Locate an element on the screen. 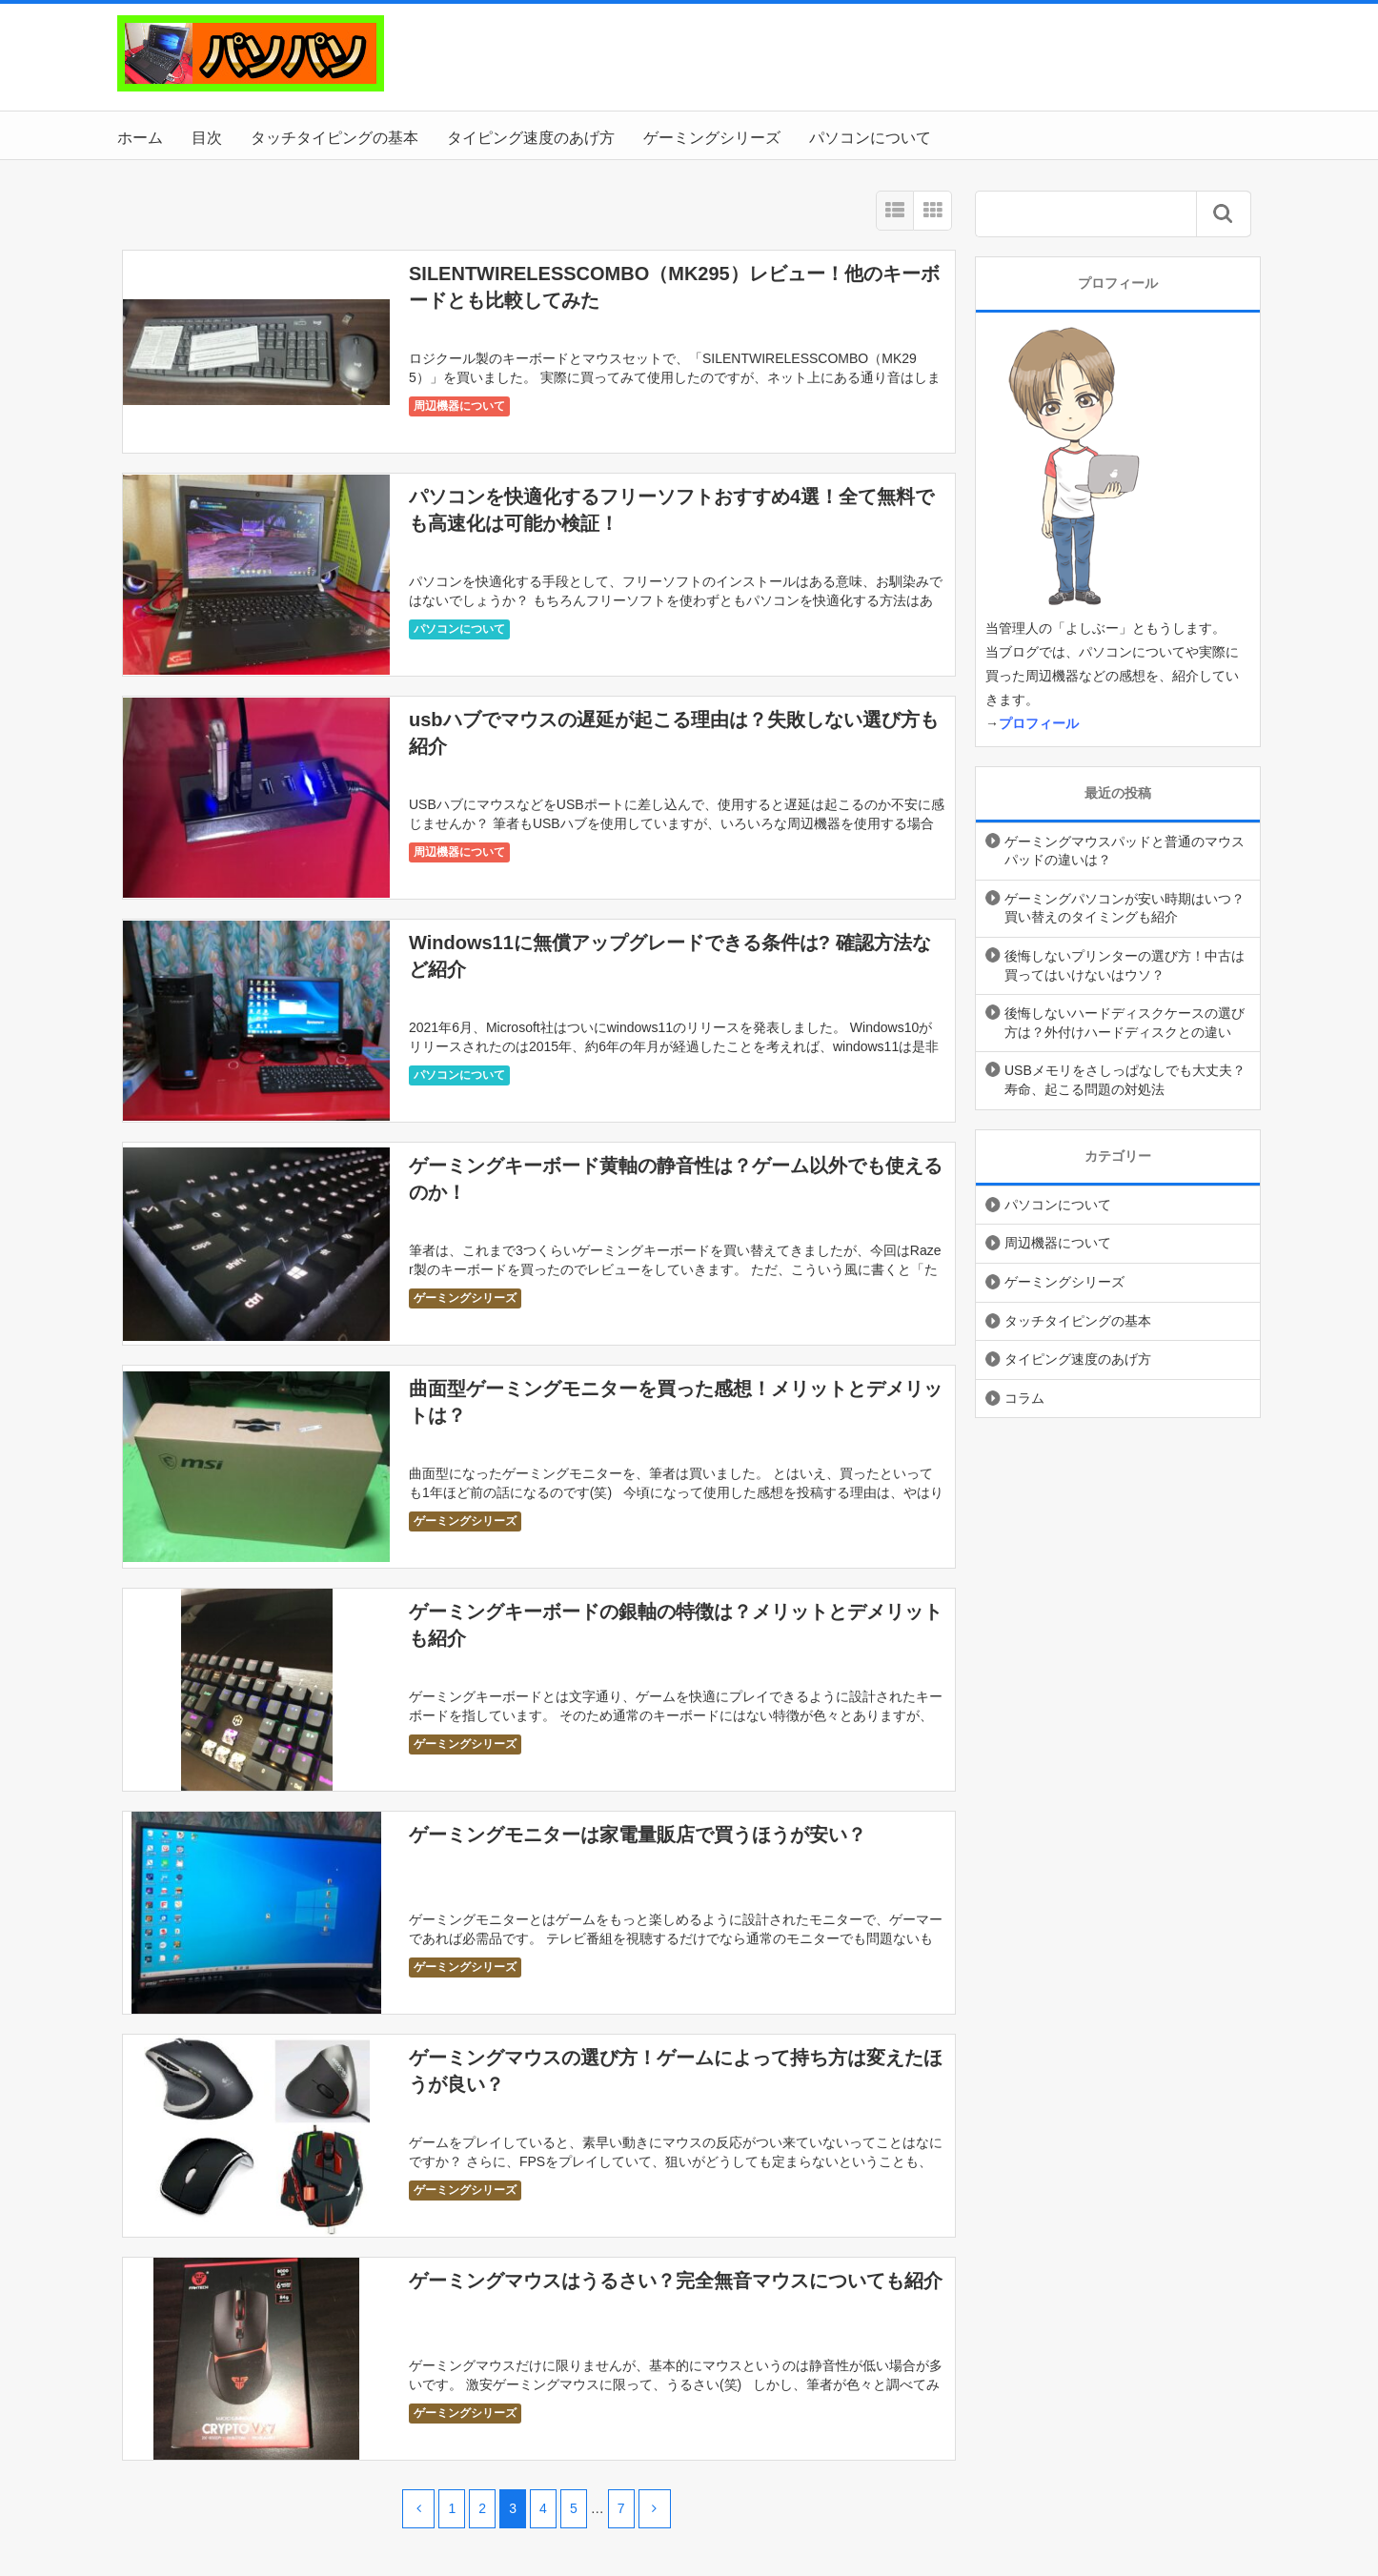 This screenshot has width=1378, height=2576. ゲーミングシリーズ is located at coordinates (711, 138).